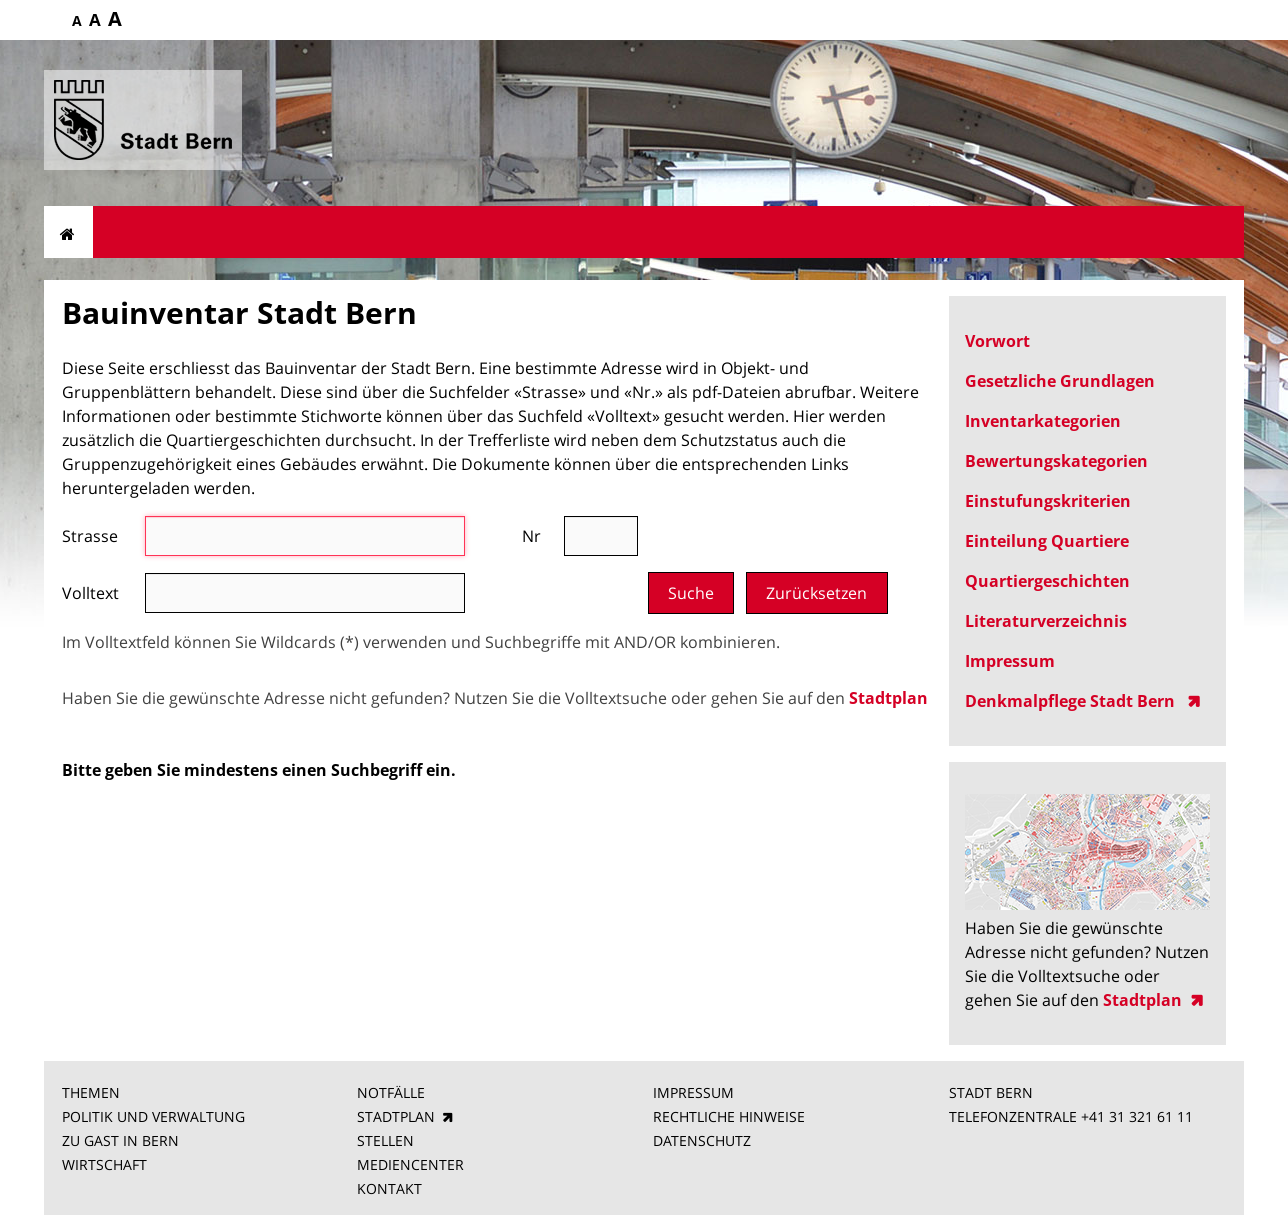  What do you see at coordinates (91, 1092) in the screenshot?
I see `THEMEN` at bounding box center [91, 1092].